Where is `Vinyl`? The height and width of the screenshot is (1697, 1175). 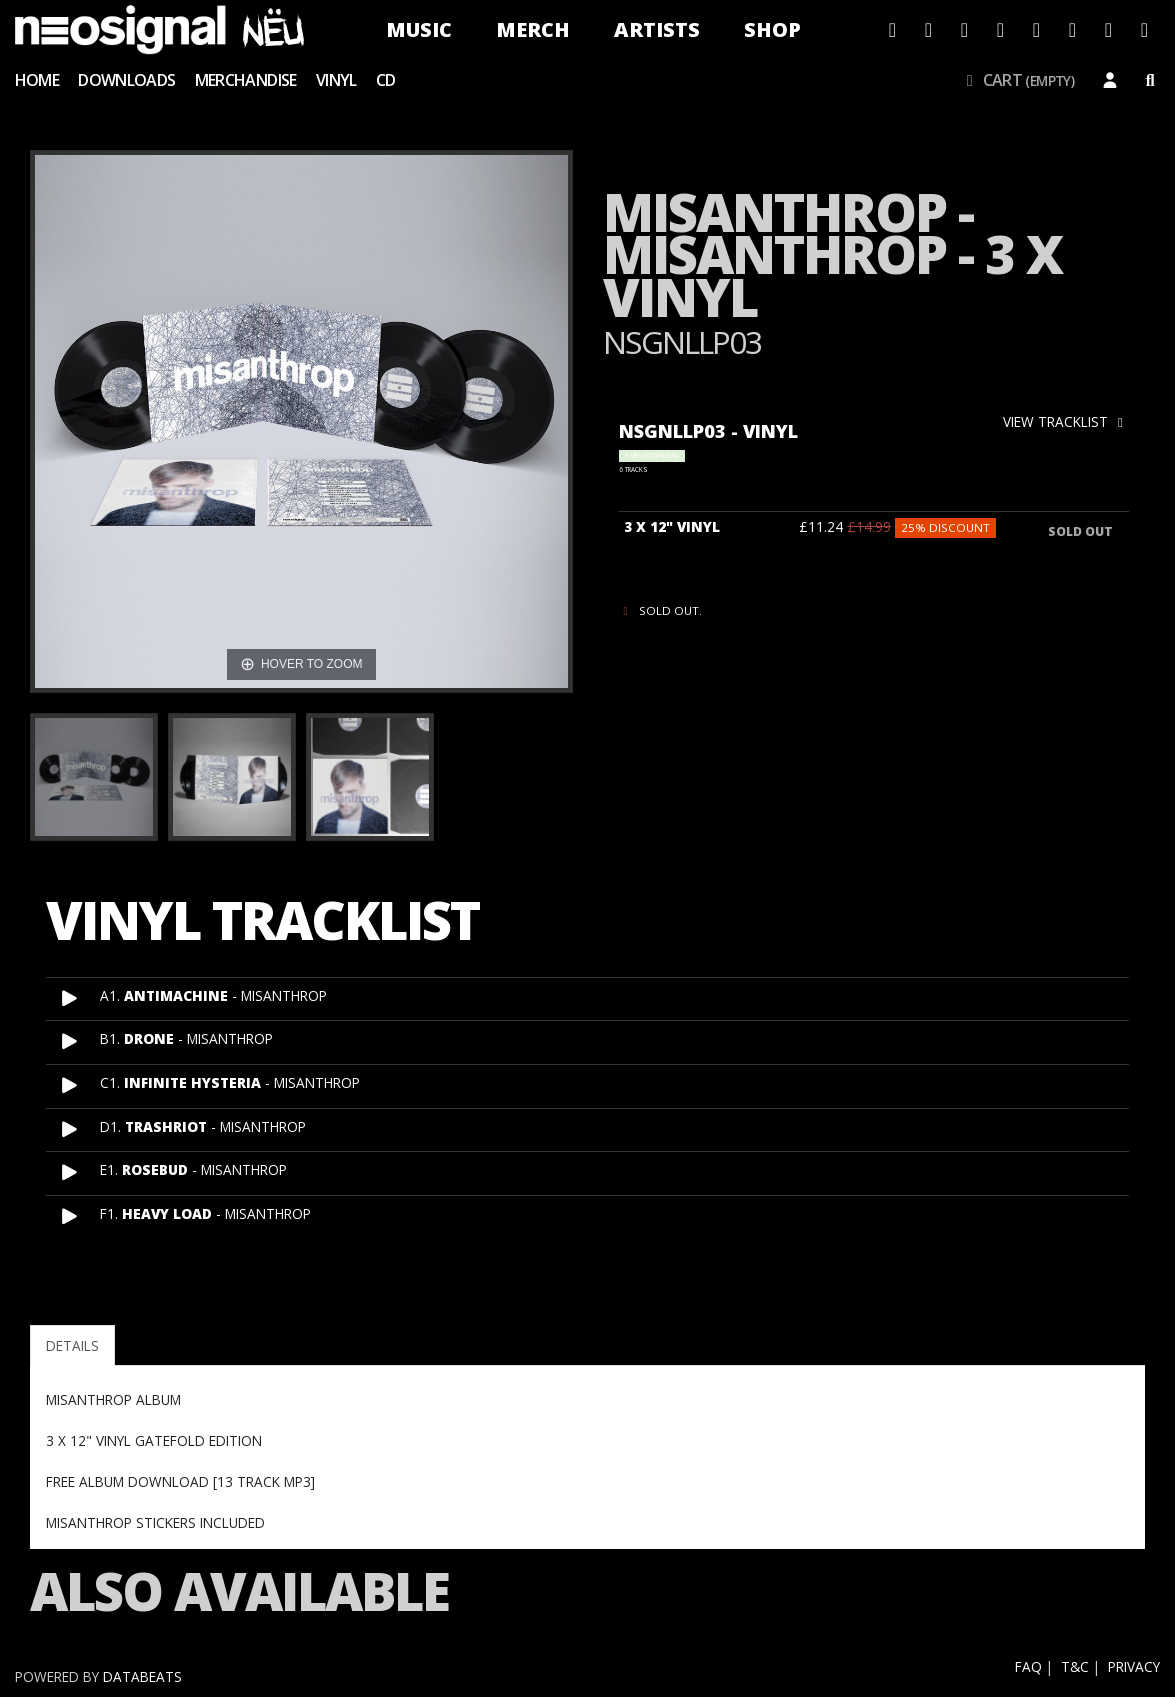 Vinyl is located at coordinates (336, 80).